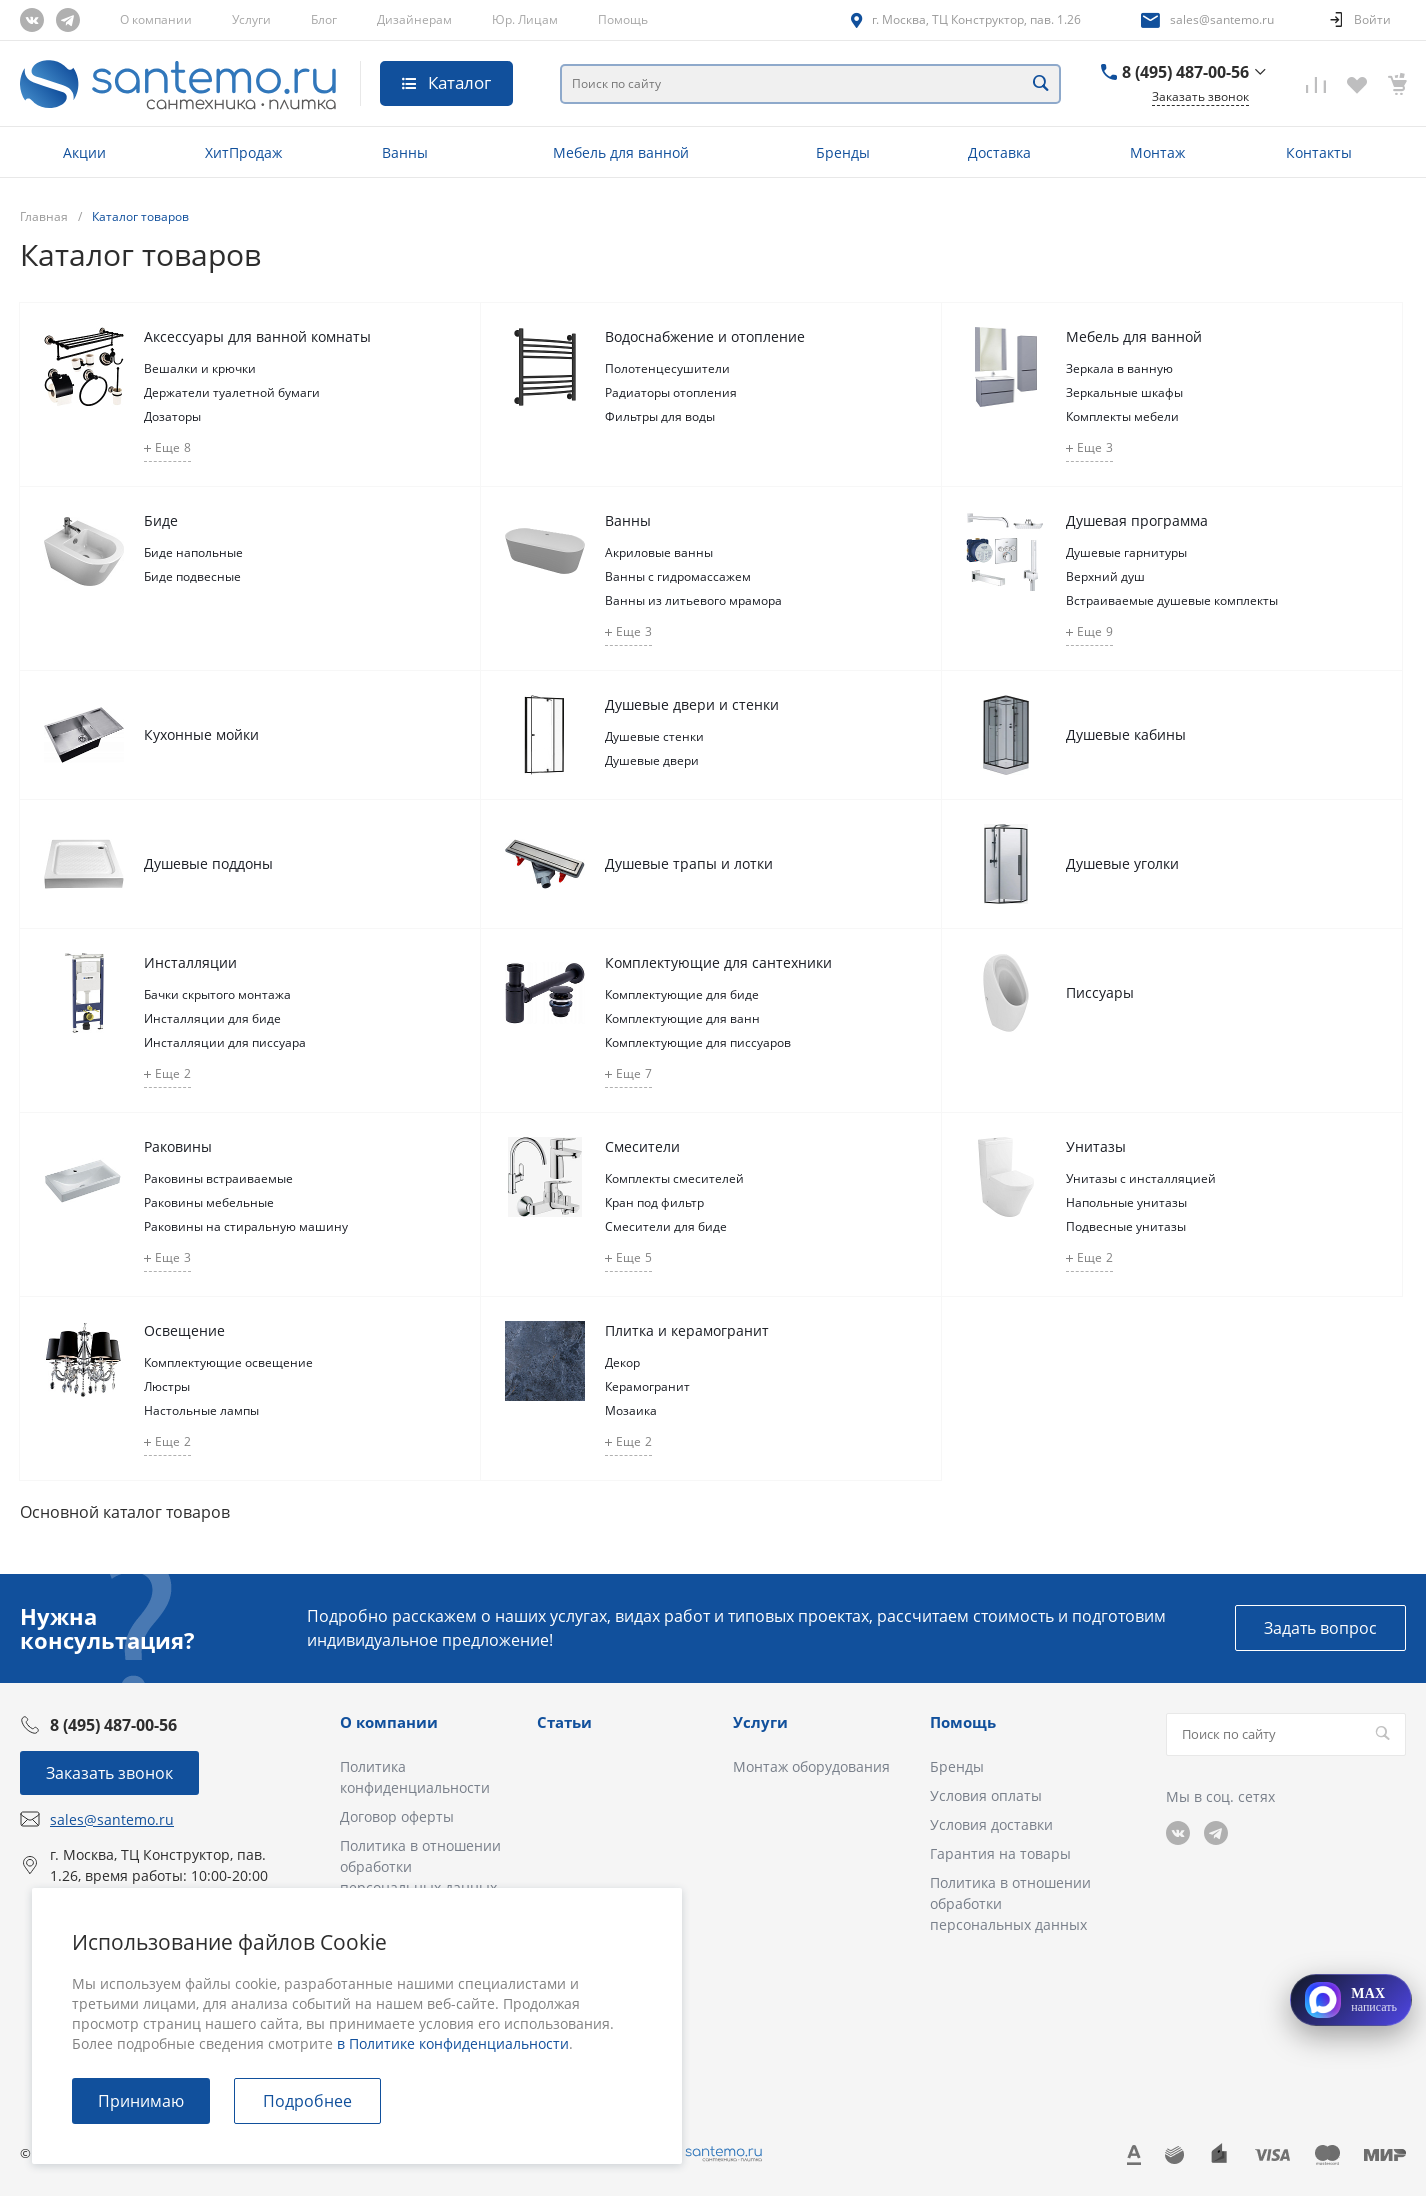 The image size is (1426, 2196). I want to click on Керамогранит, so click(647, 1386).